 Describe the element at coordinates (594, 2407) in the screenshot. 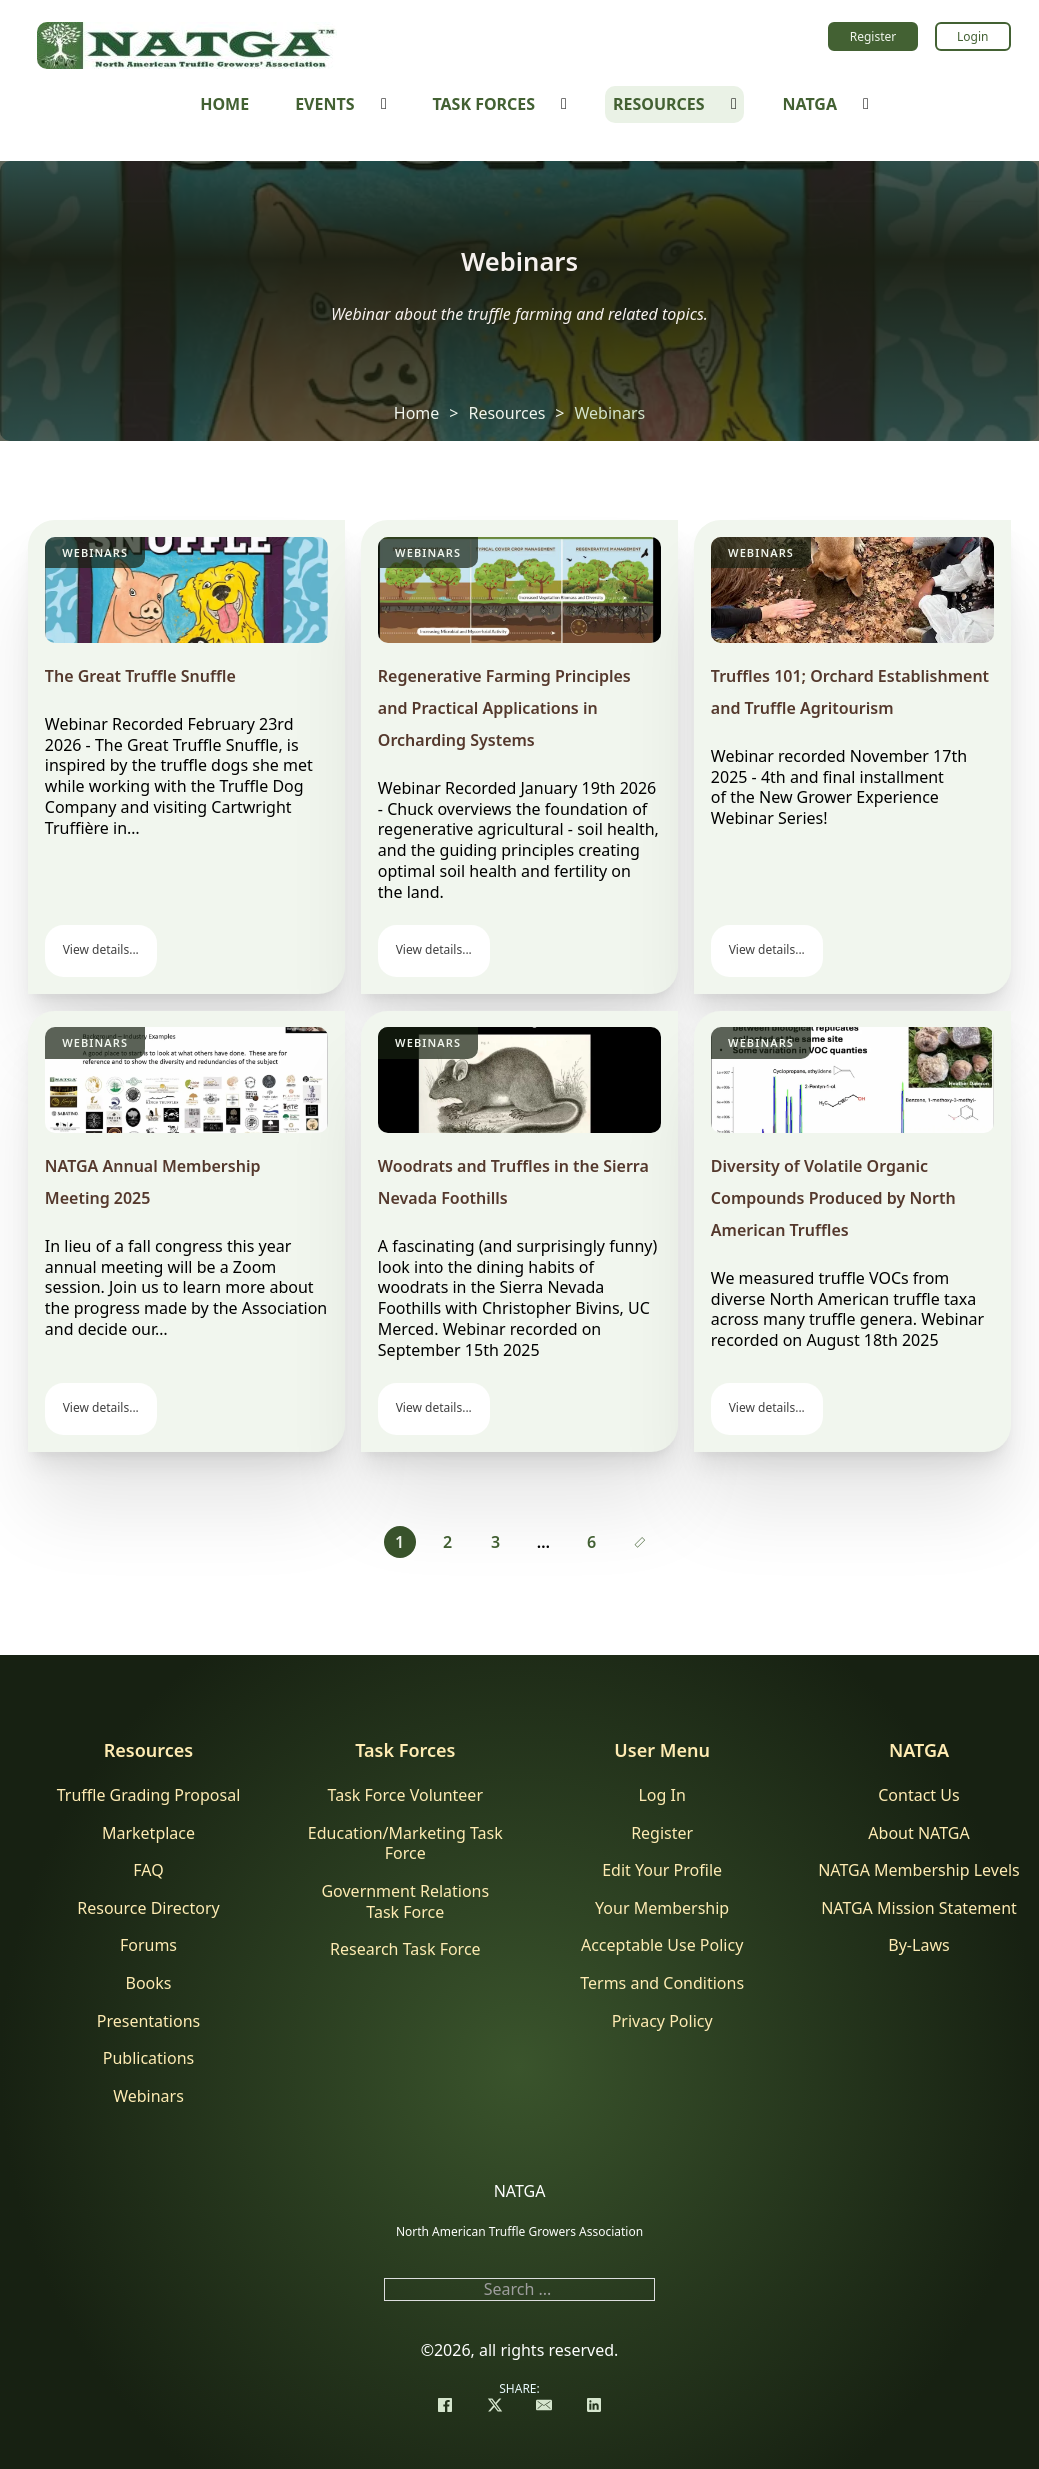

I see `[LinkedIn]` at that location.